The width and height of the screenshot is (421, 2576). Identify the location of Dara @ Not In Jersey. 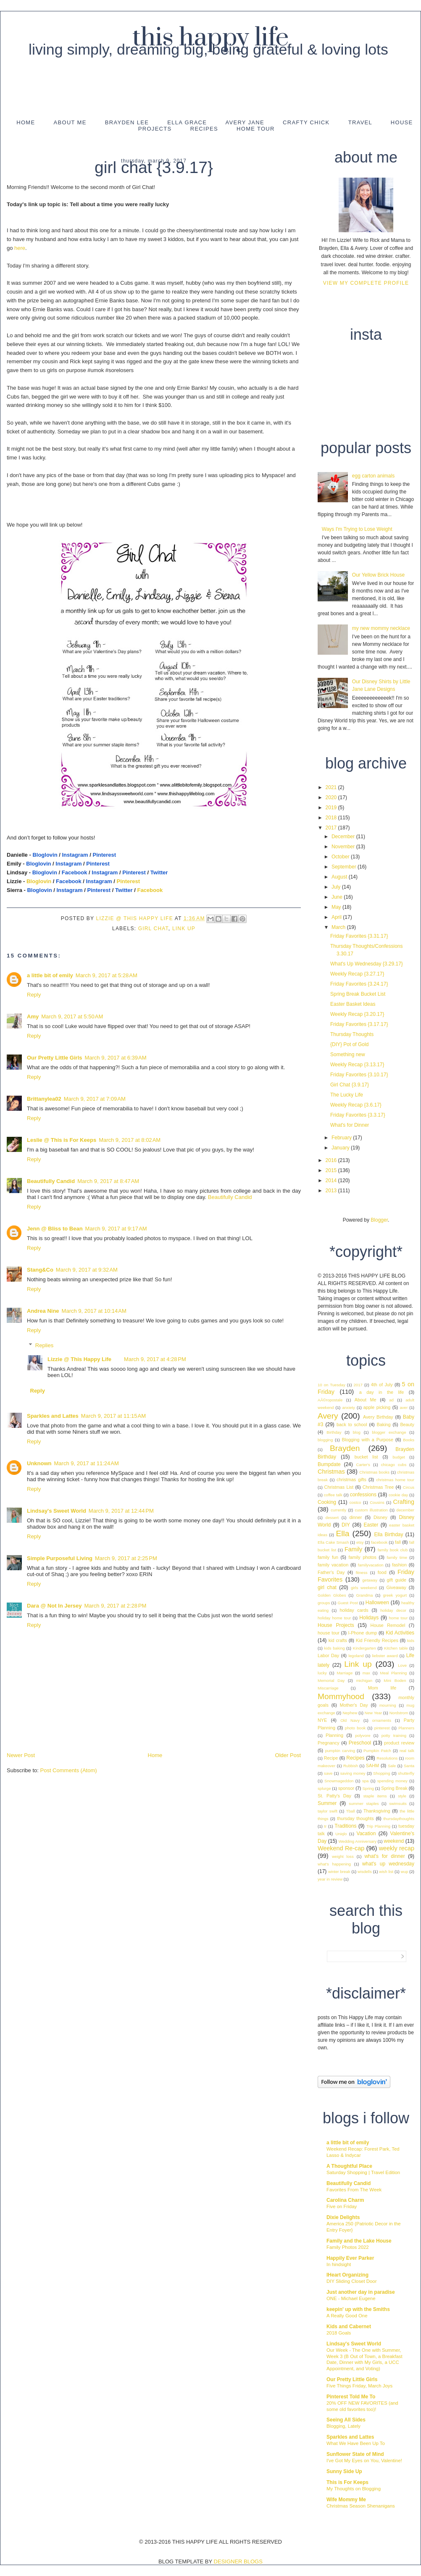
(54, 1606).